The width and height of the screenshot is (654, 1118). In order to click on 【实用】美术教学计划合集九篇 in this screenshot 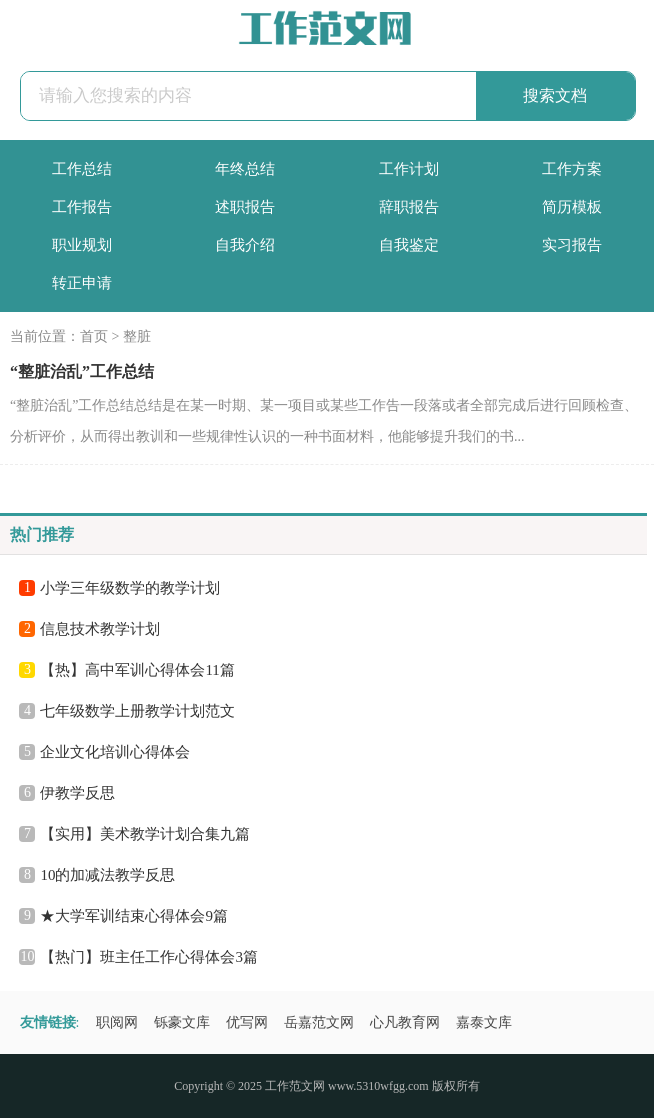, I will do `click(145, 834)`.